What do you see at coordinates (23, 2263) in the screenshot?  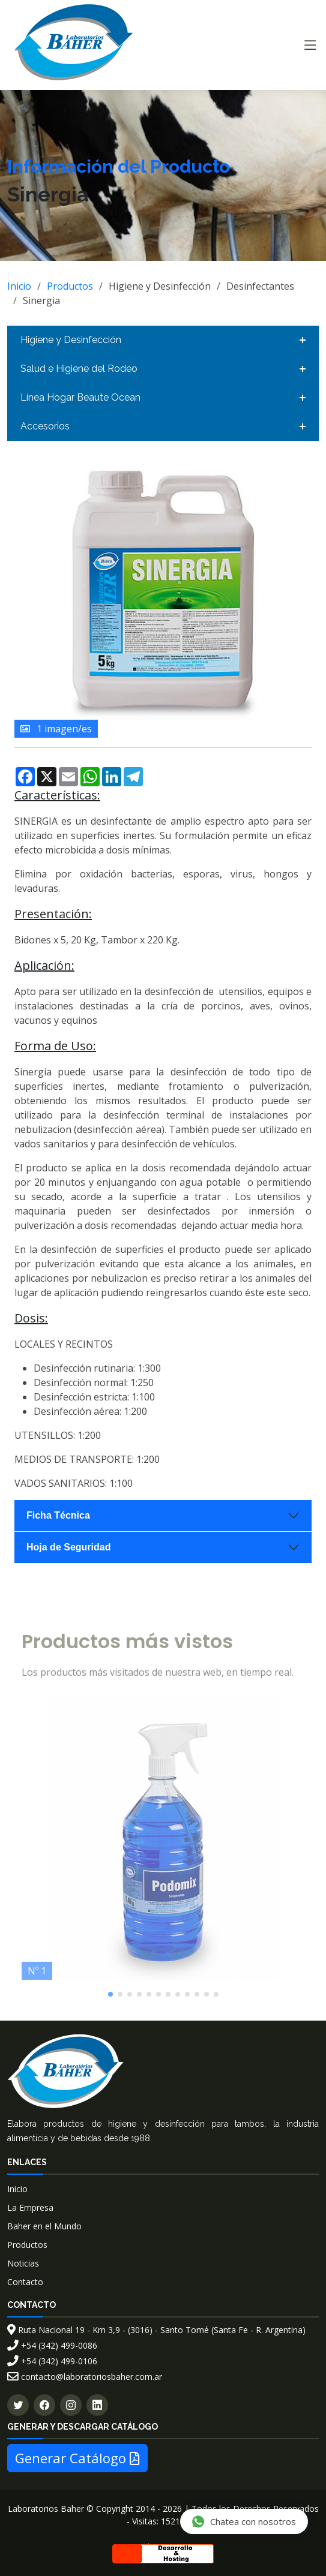 I see `Noticias` at bounding box center [23, 2263].